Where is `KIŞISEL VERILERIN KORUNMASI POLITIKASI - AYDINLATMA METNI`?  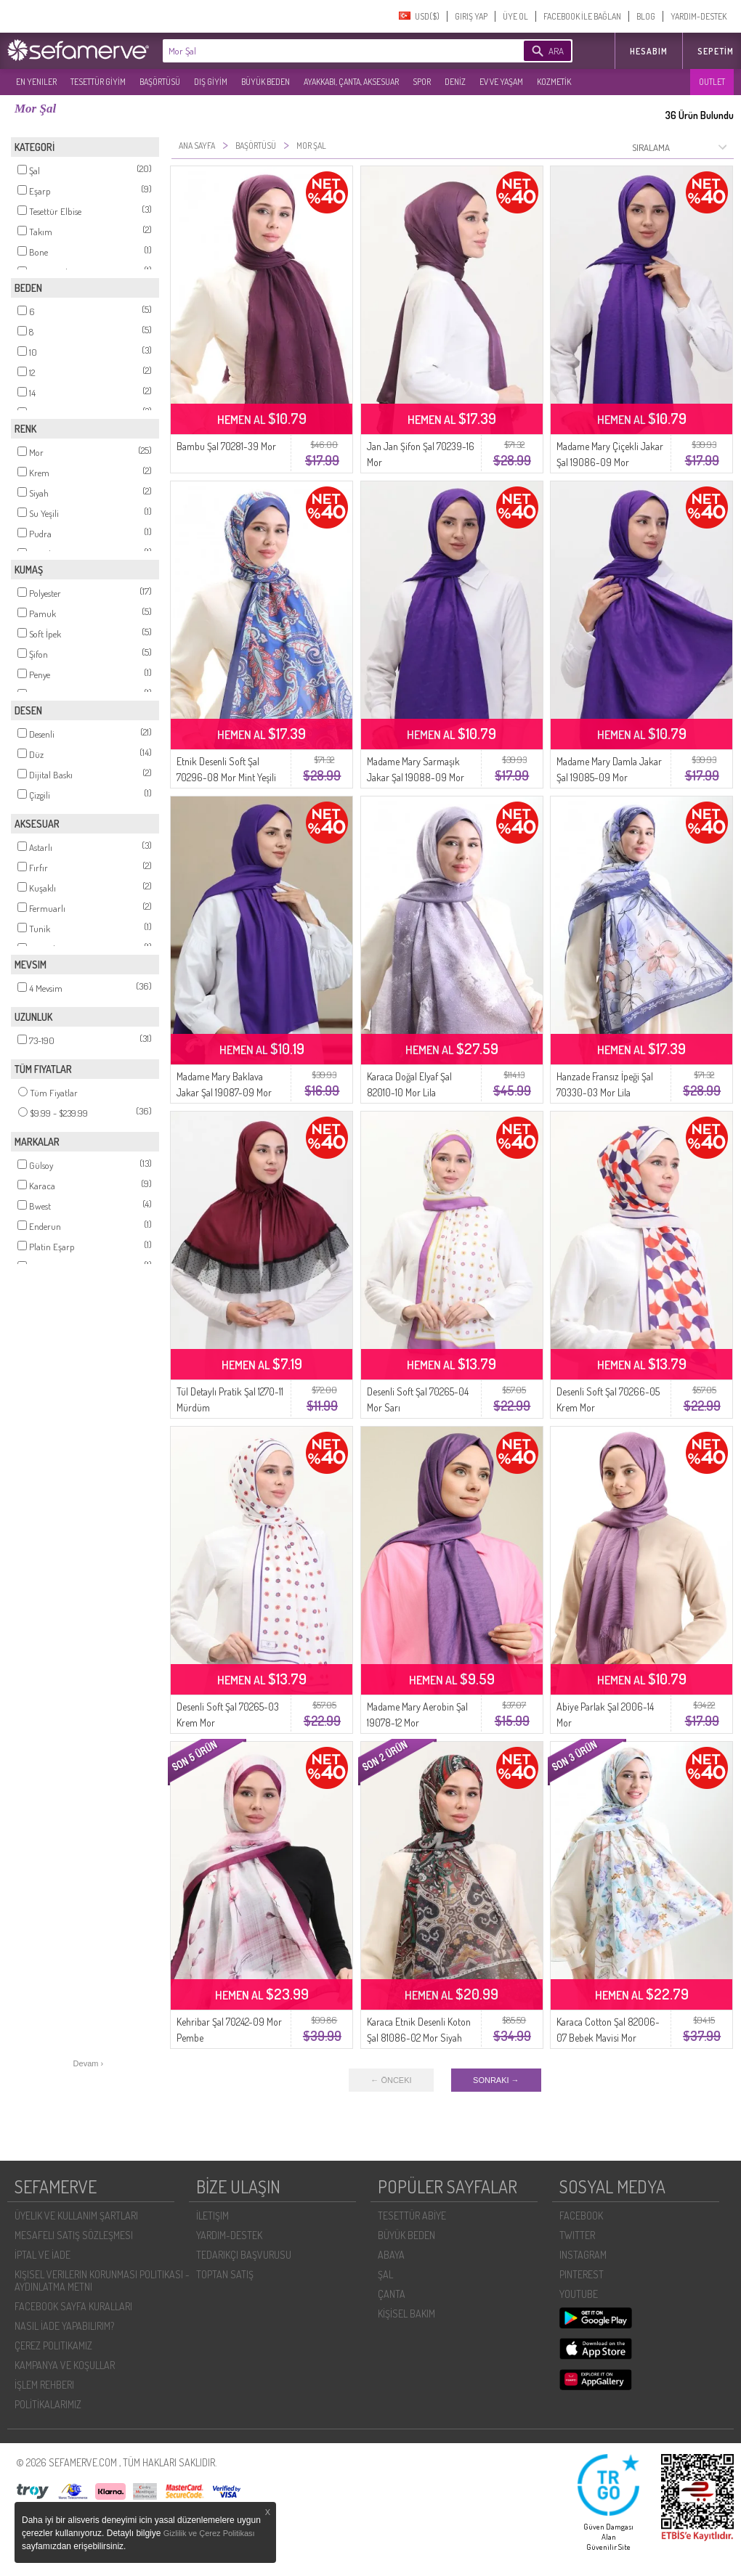
KIŞISEL VERILERIN KORUNMASI POLITIKASI - AYDINLATMA METNI is located at coordinates (102, 2280).